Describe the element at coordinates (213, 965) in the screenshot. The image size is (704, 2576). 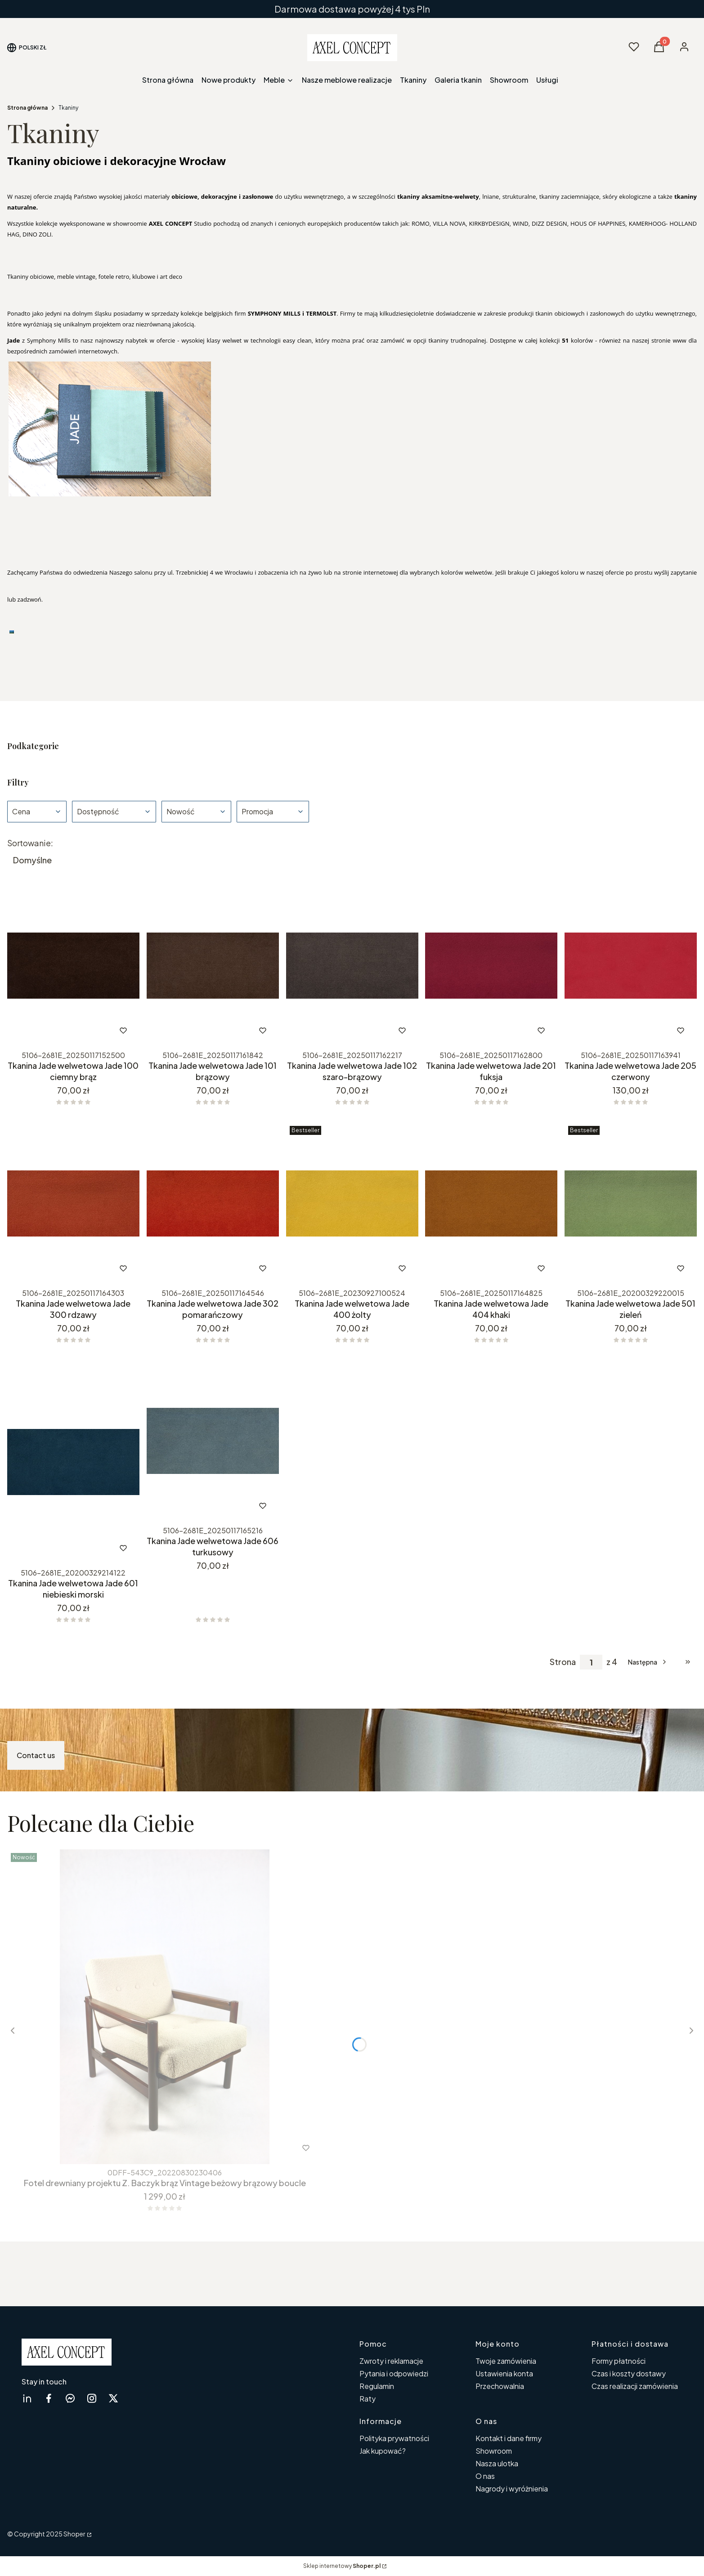
I see `[Przejdź do produktu Tkanina Jade welwetowa Jade 101 brązowy.]` at that location.